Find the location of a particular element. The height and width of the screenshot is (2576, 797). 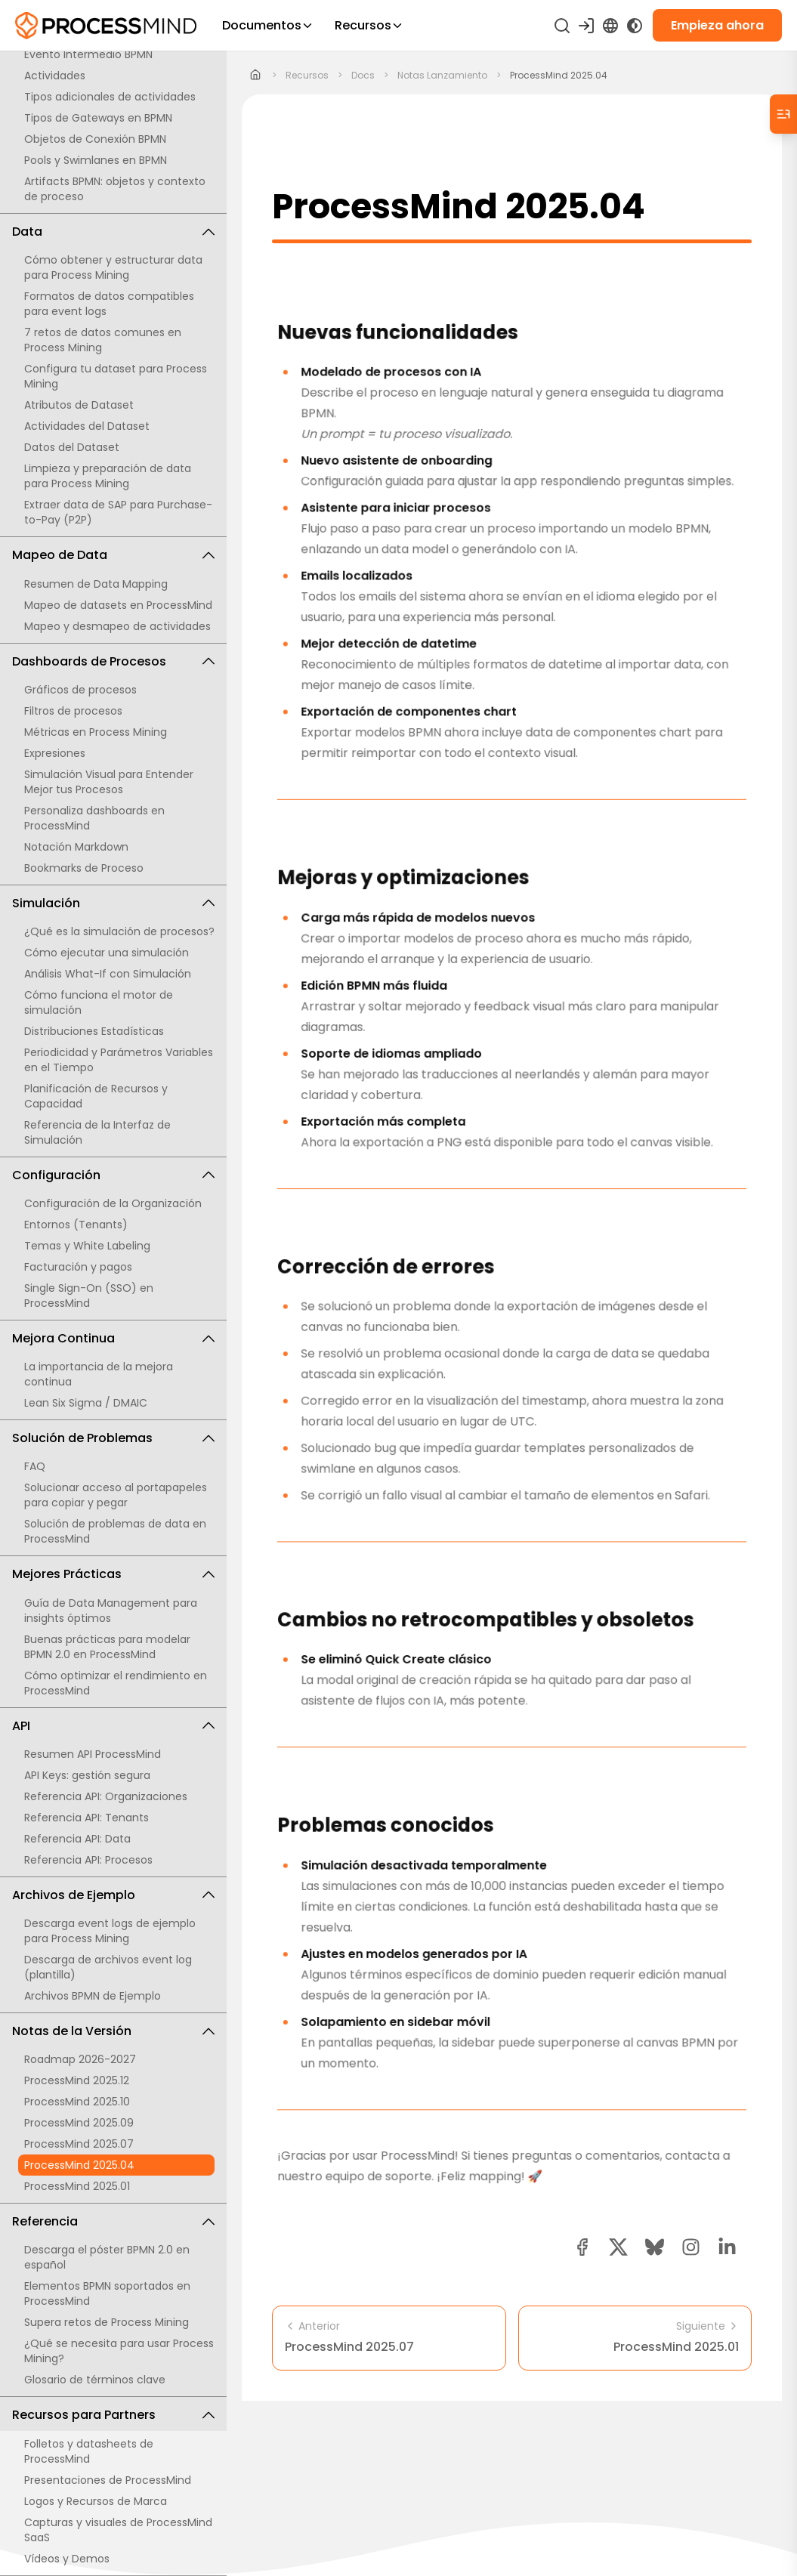

Expresiones is located at coordinates (54, 753).